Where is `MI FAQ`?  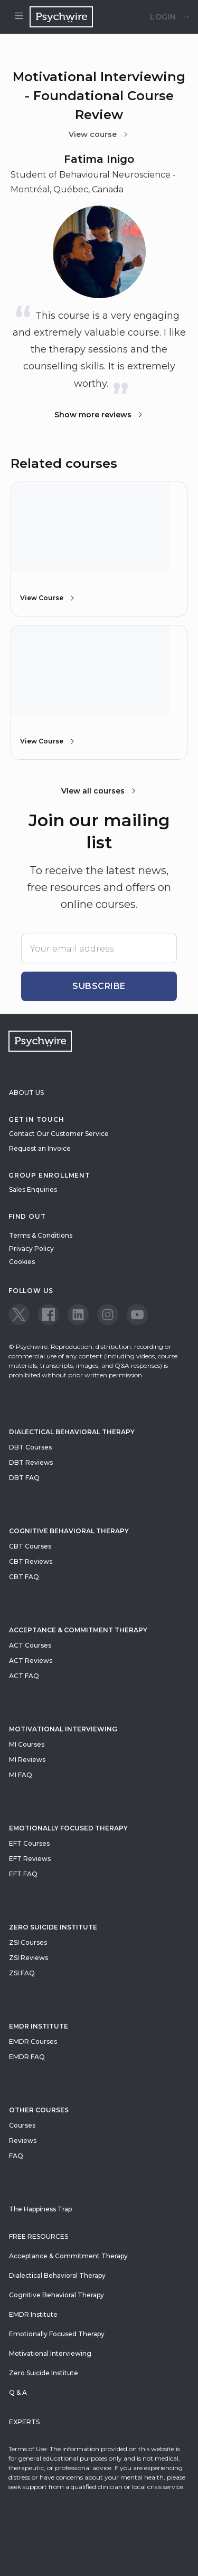
MI FAQ is located at coordinates (20, 1775).